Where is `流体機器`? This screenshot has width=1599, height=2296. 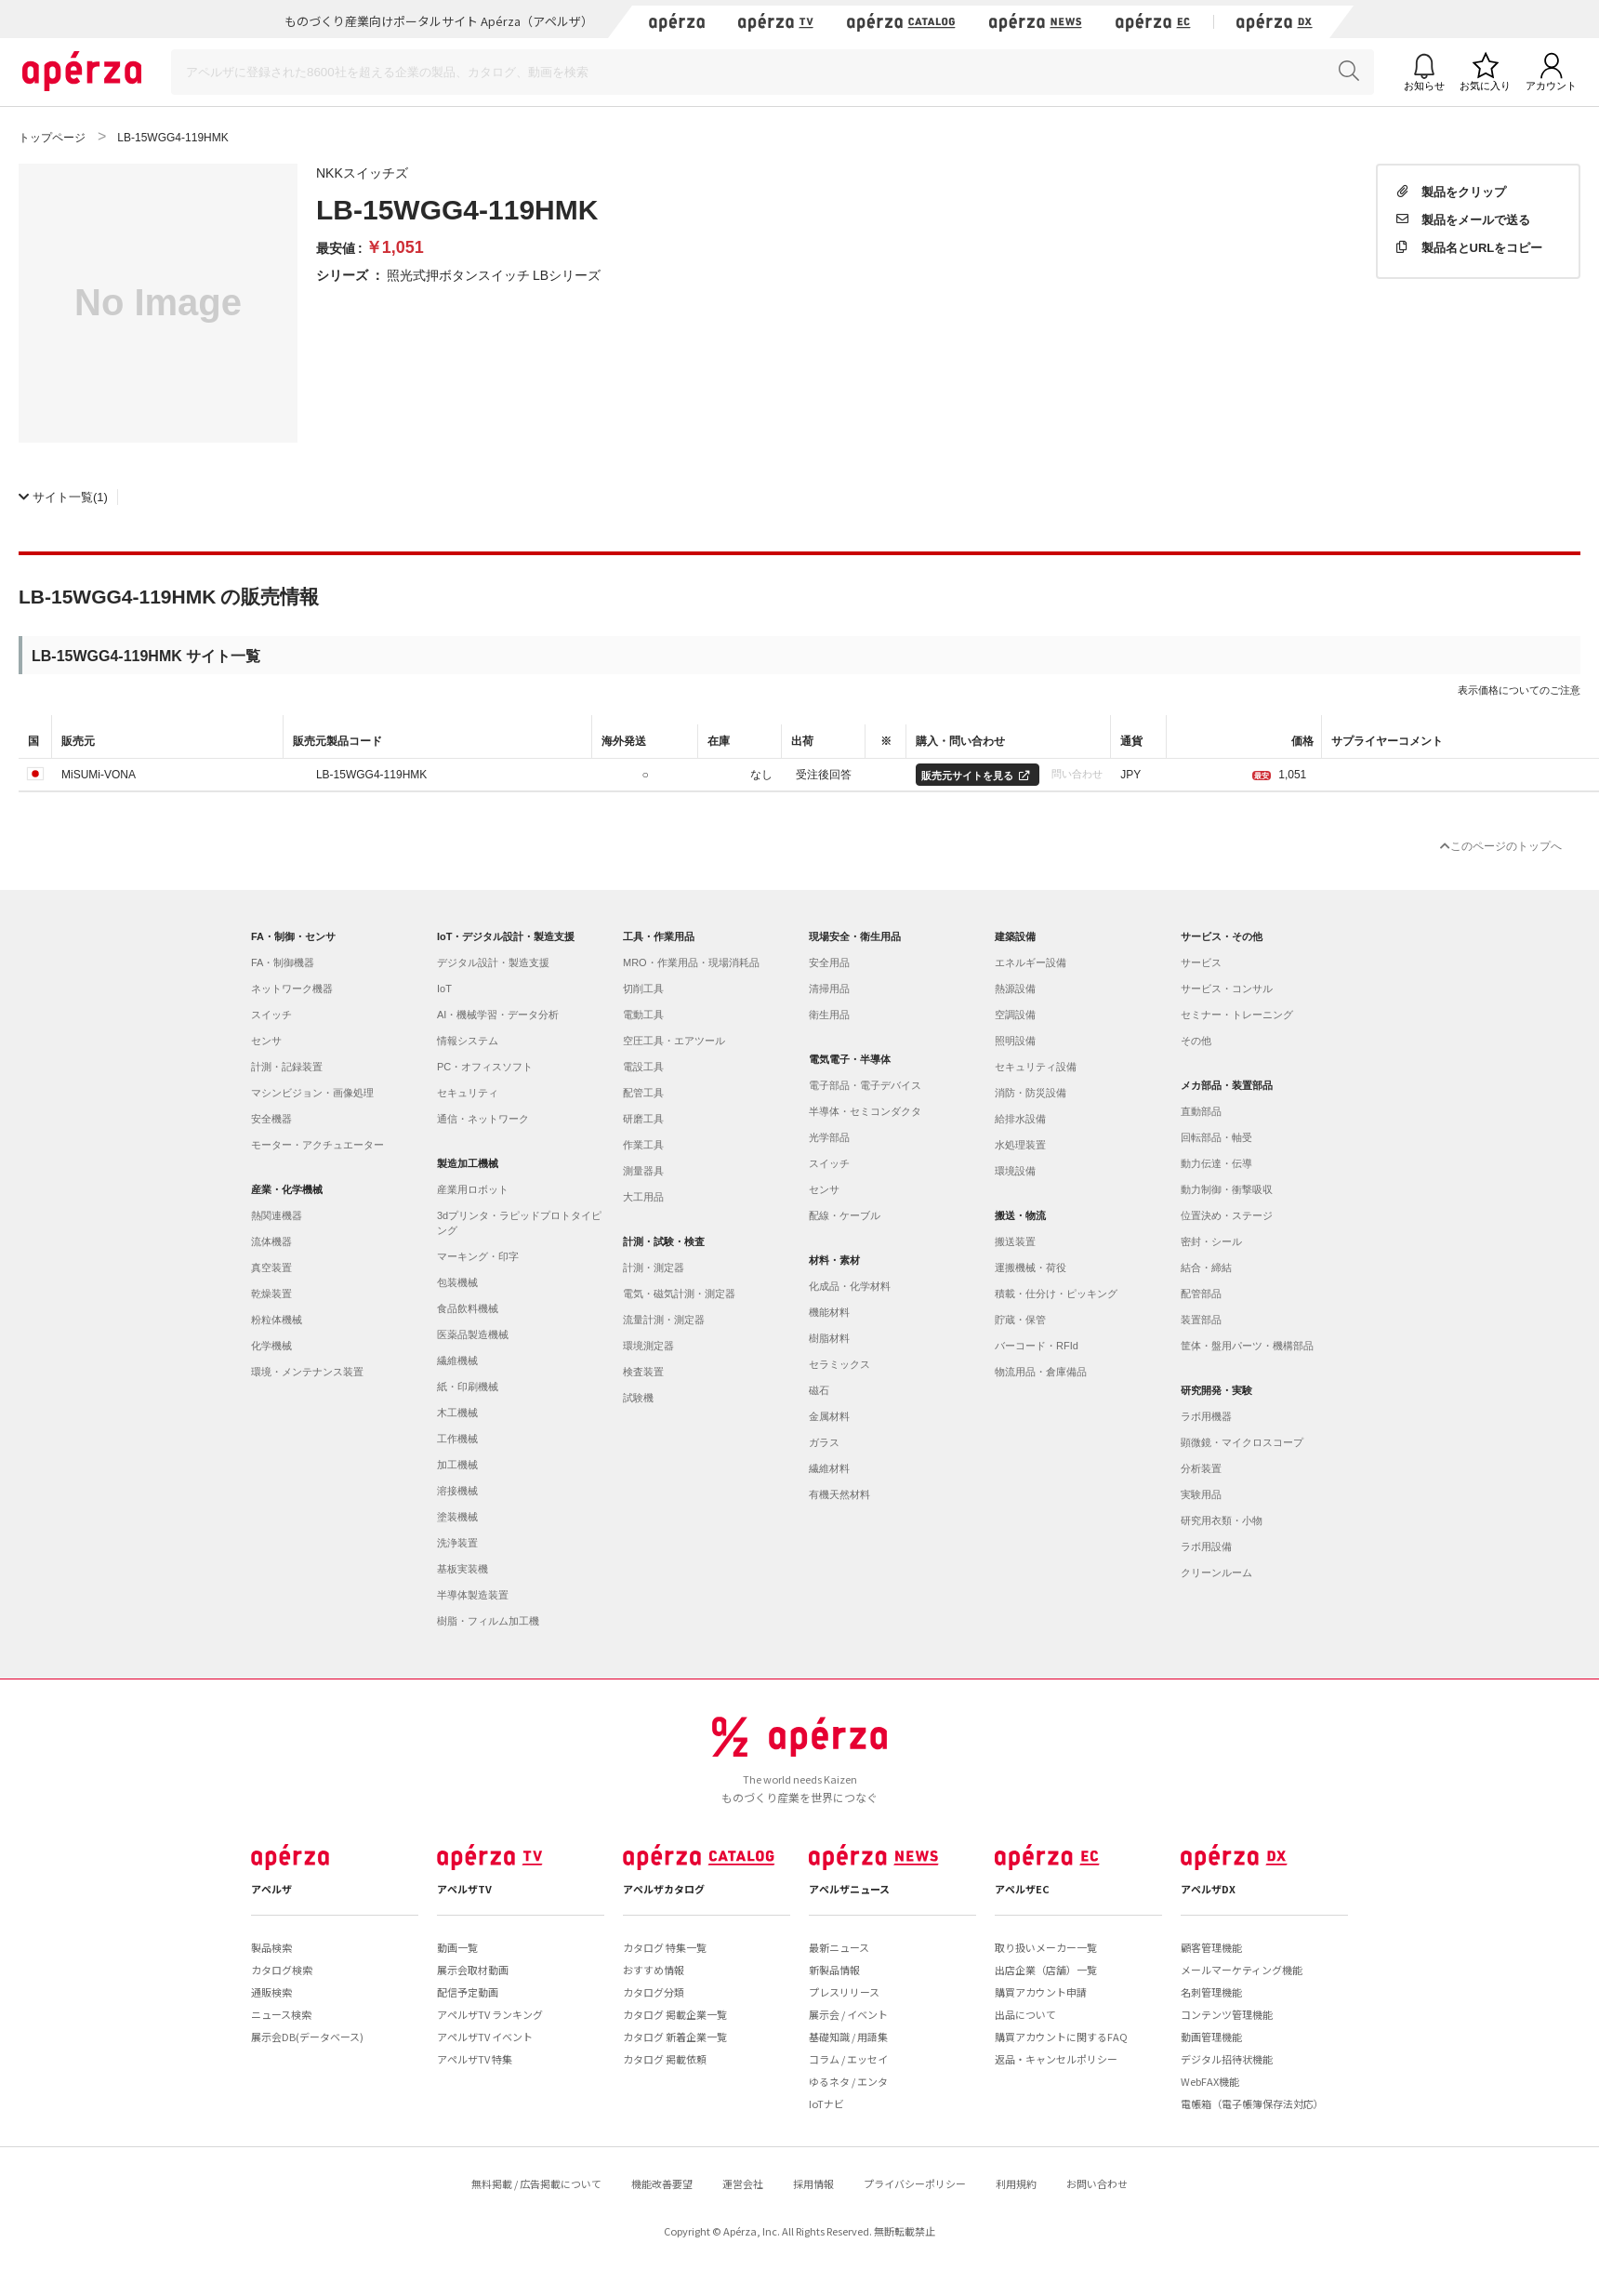 流体機器 is located at coordinates (271, 1241).